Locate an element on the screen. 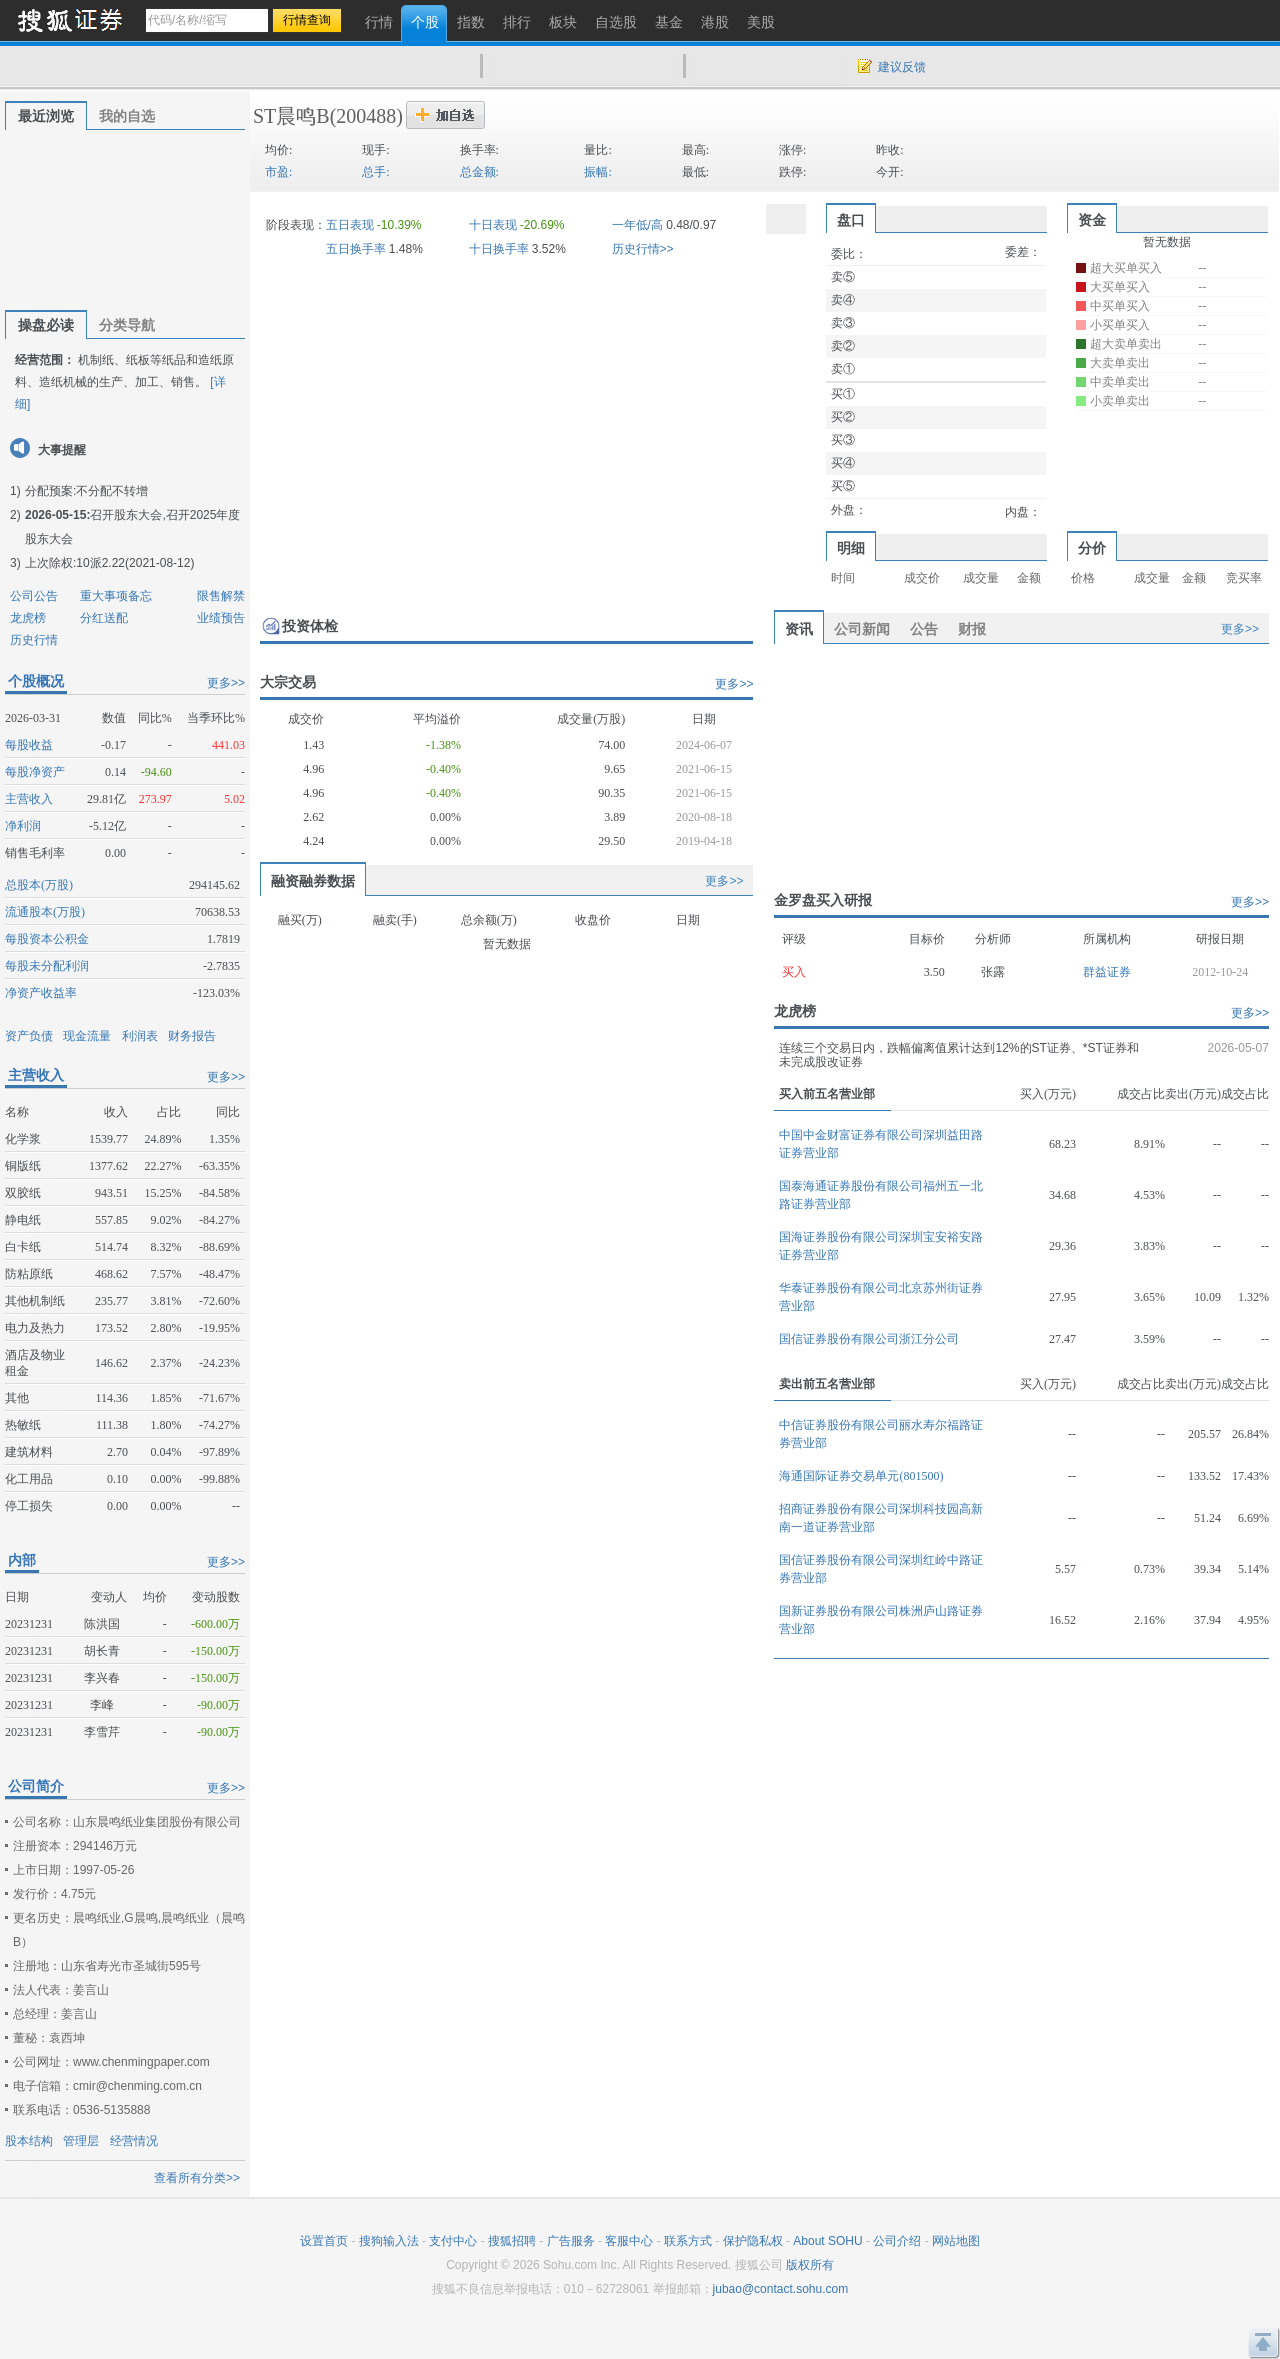 This screenshot has height=2359, width=1280. 总手: is located at coordinates (375, 172).